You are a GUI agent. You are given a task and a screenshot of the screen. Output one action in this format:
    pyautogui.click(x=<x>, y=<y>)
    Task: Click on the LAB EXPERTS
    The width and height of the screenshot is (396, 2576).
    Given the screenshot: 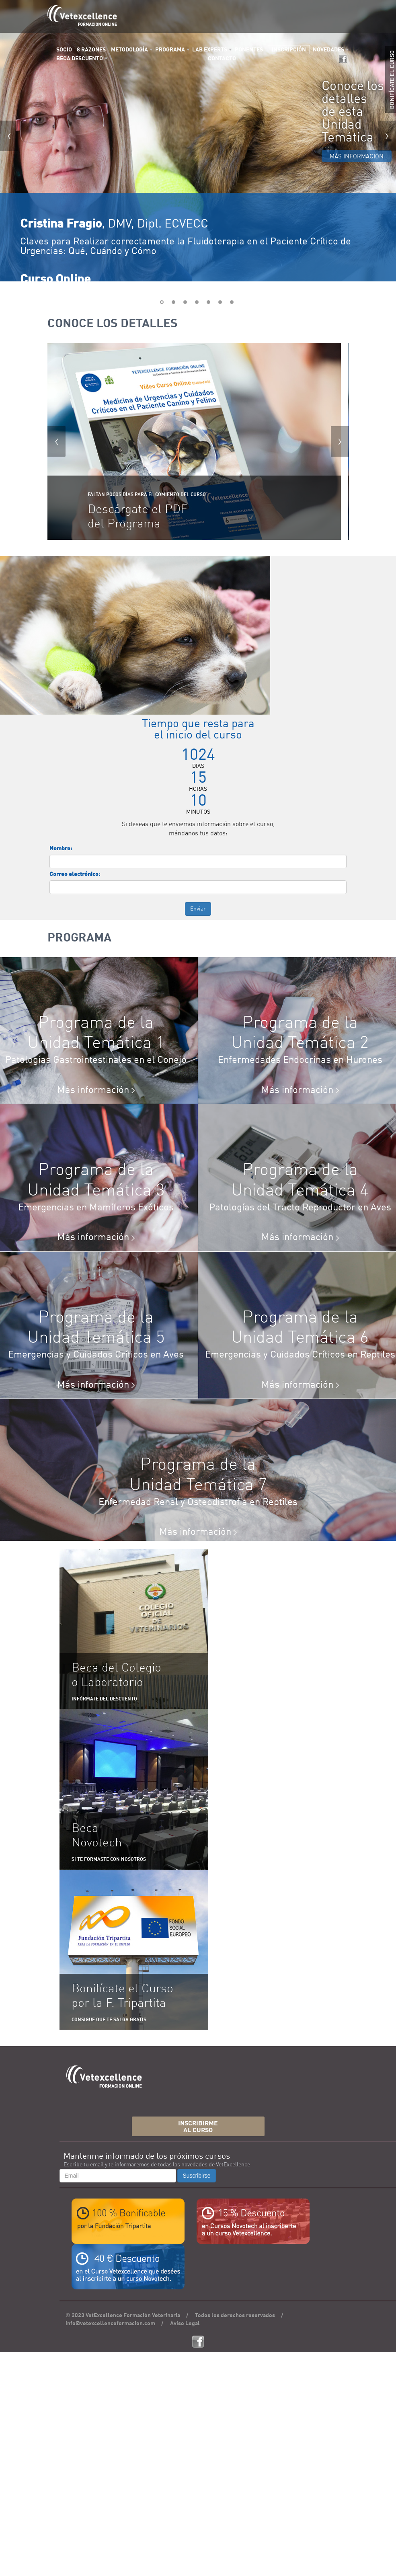 What is the action you would take?
    pyautogui.click(x=209, y=50)
    